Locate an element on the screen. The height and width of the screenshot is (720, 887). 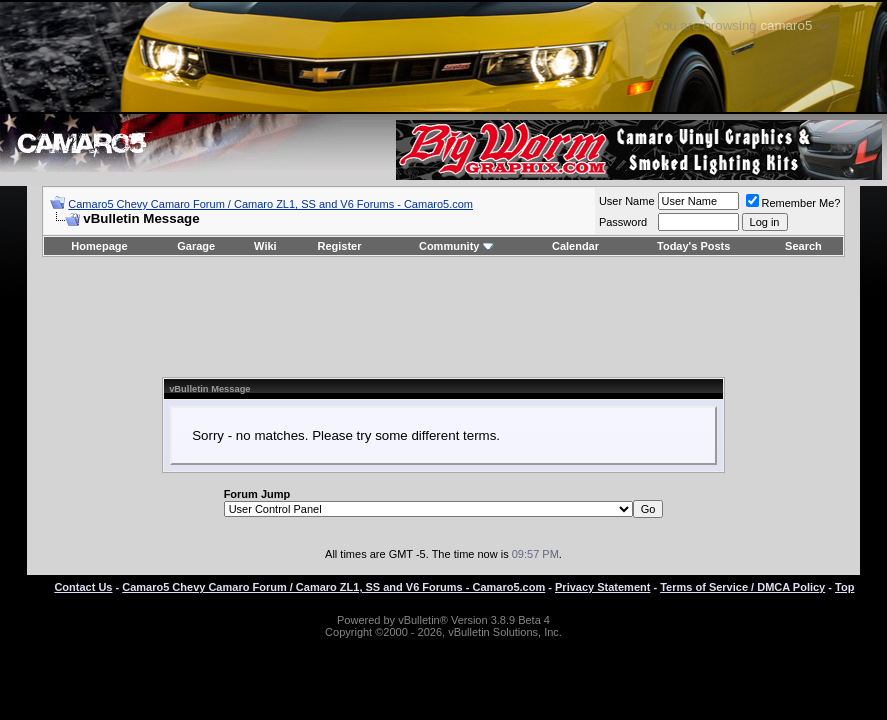
Wiki is located at coordinates (265, 246).